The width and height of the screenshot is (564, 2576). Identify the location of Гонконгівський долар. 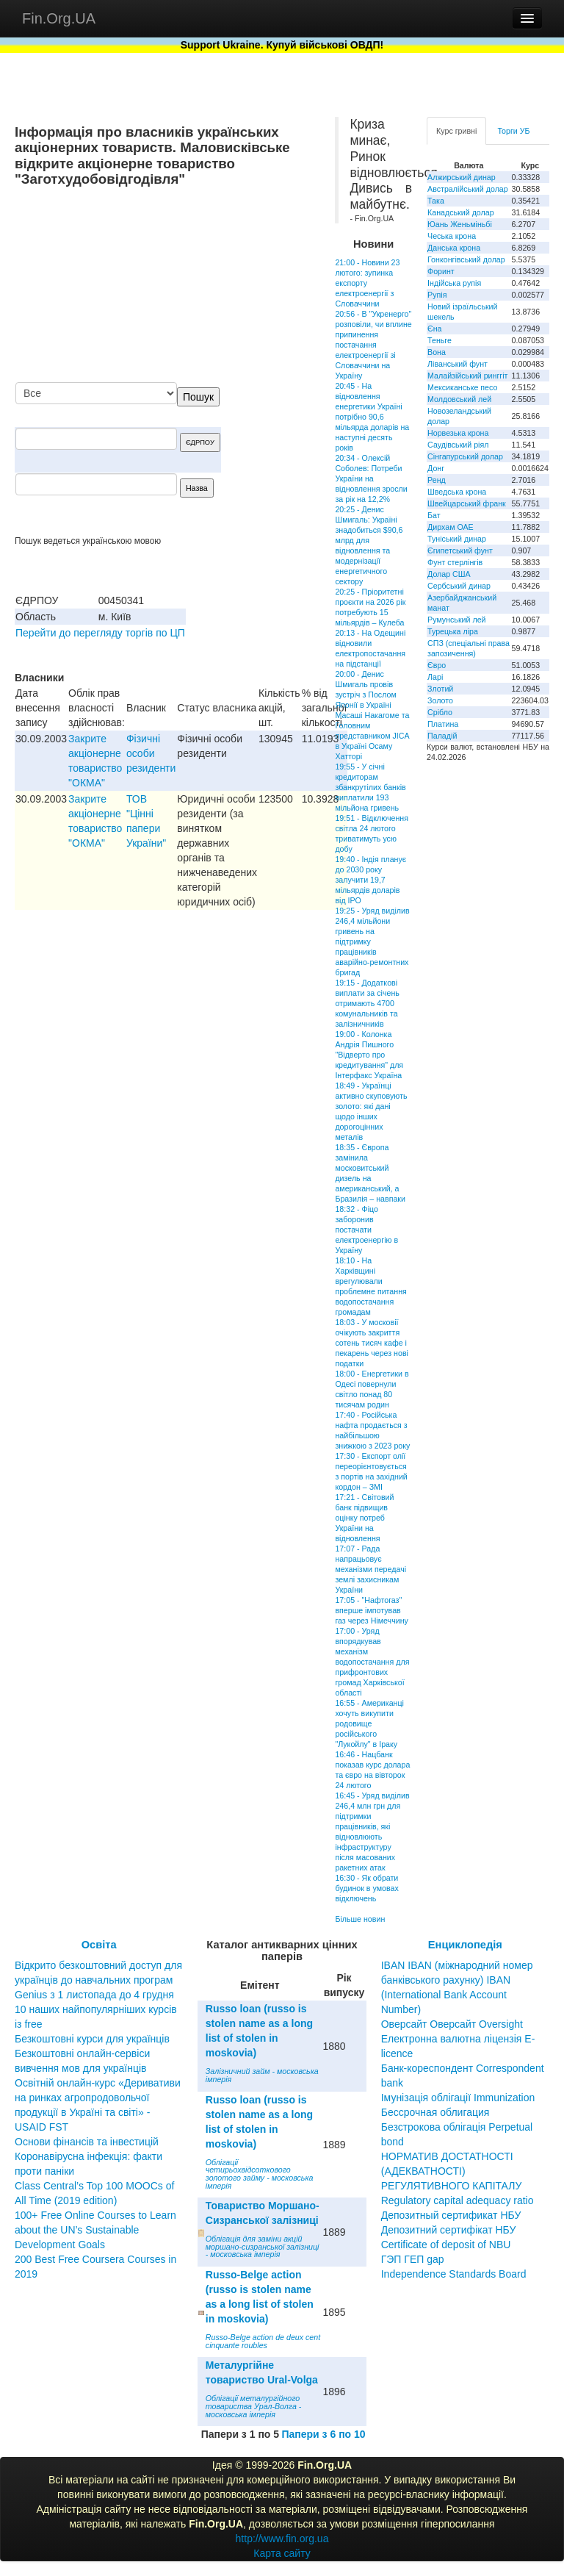
(466, 259).